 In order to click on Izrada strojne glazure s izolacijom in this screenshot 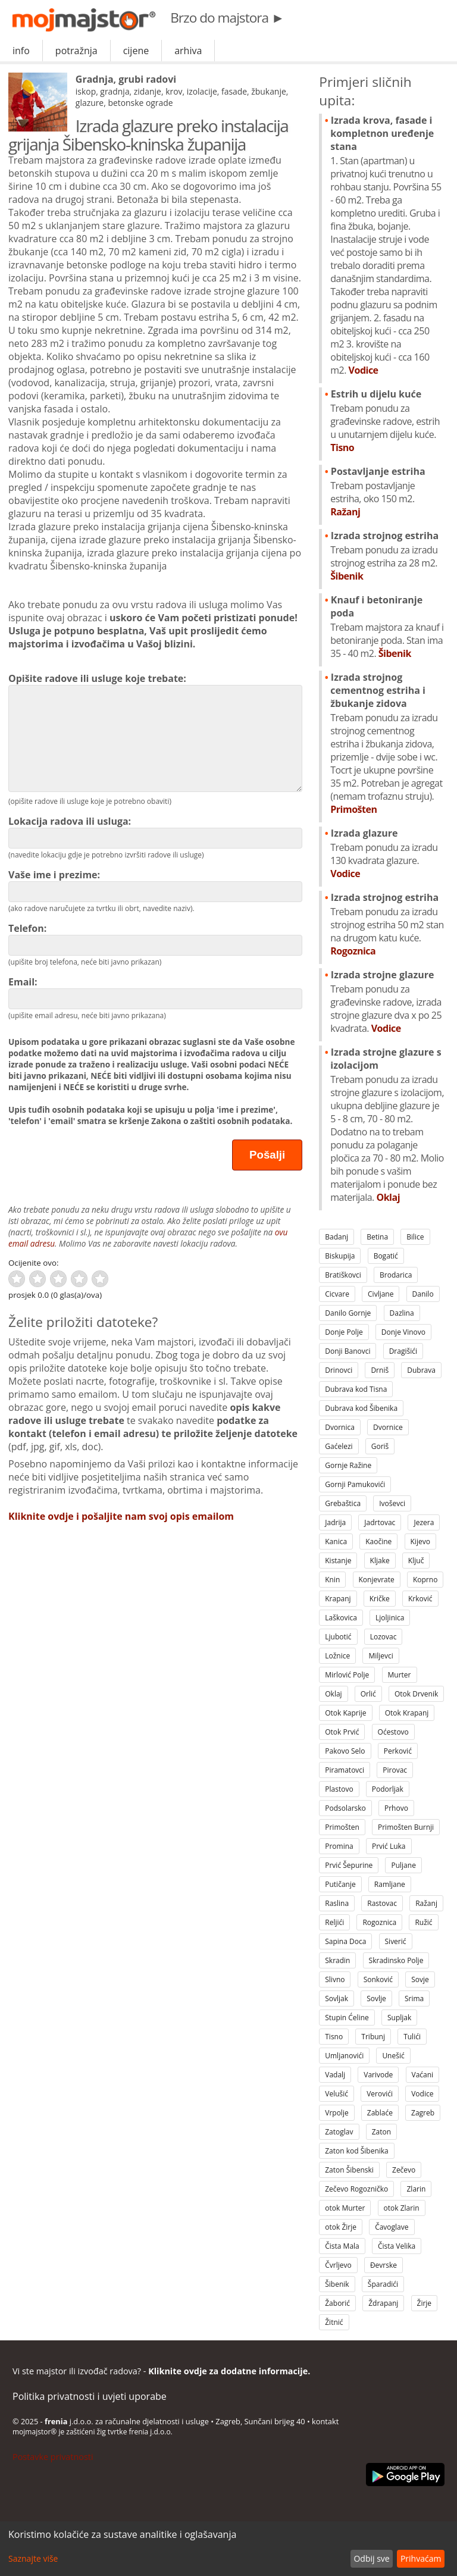, I will do `click(387, 1125)`.